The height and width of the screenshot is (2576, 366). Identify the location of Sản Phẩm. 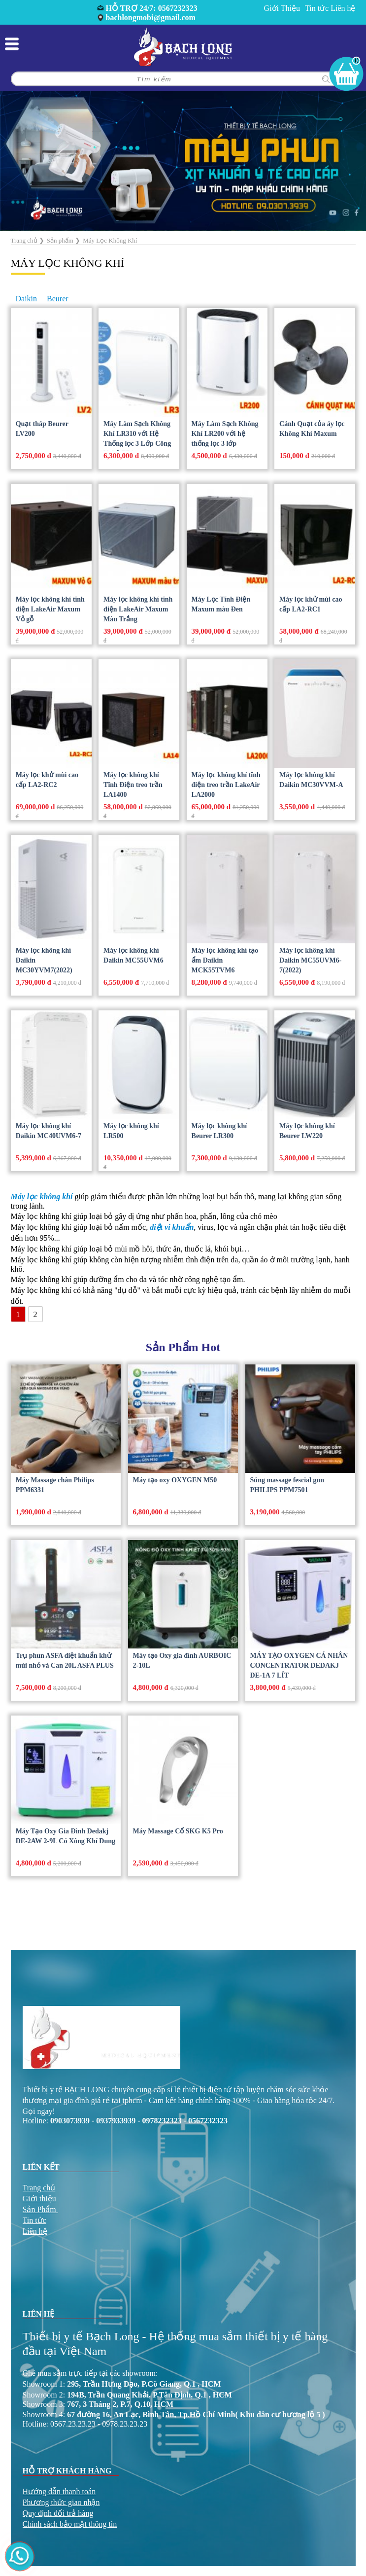
(39, 2209).